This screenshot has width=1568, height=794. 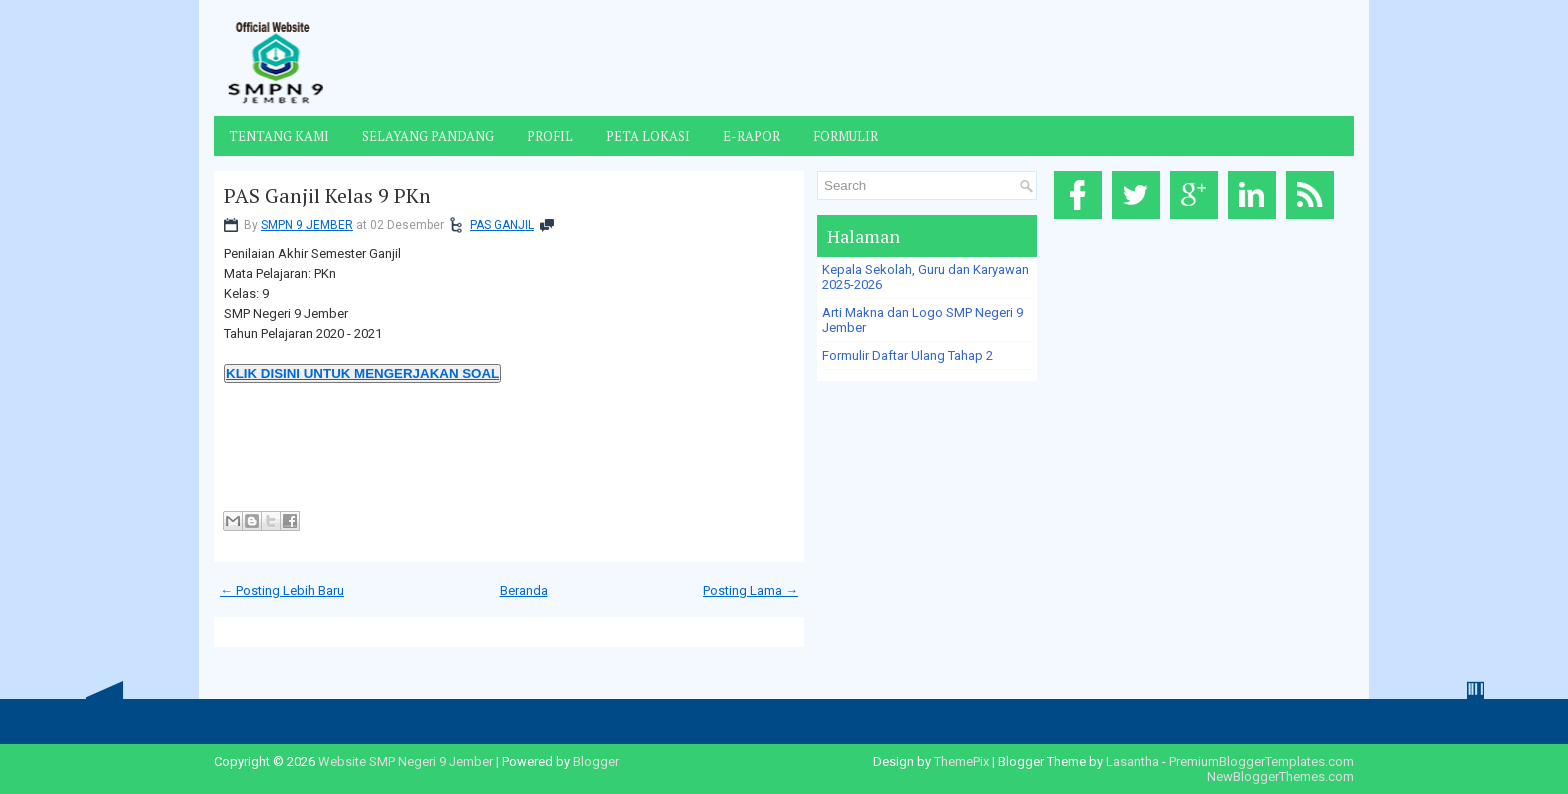 I want to click on Posting Lama →, so click(x=750, y=590).